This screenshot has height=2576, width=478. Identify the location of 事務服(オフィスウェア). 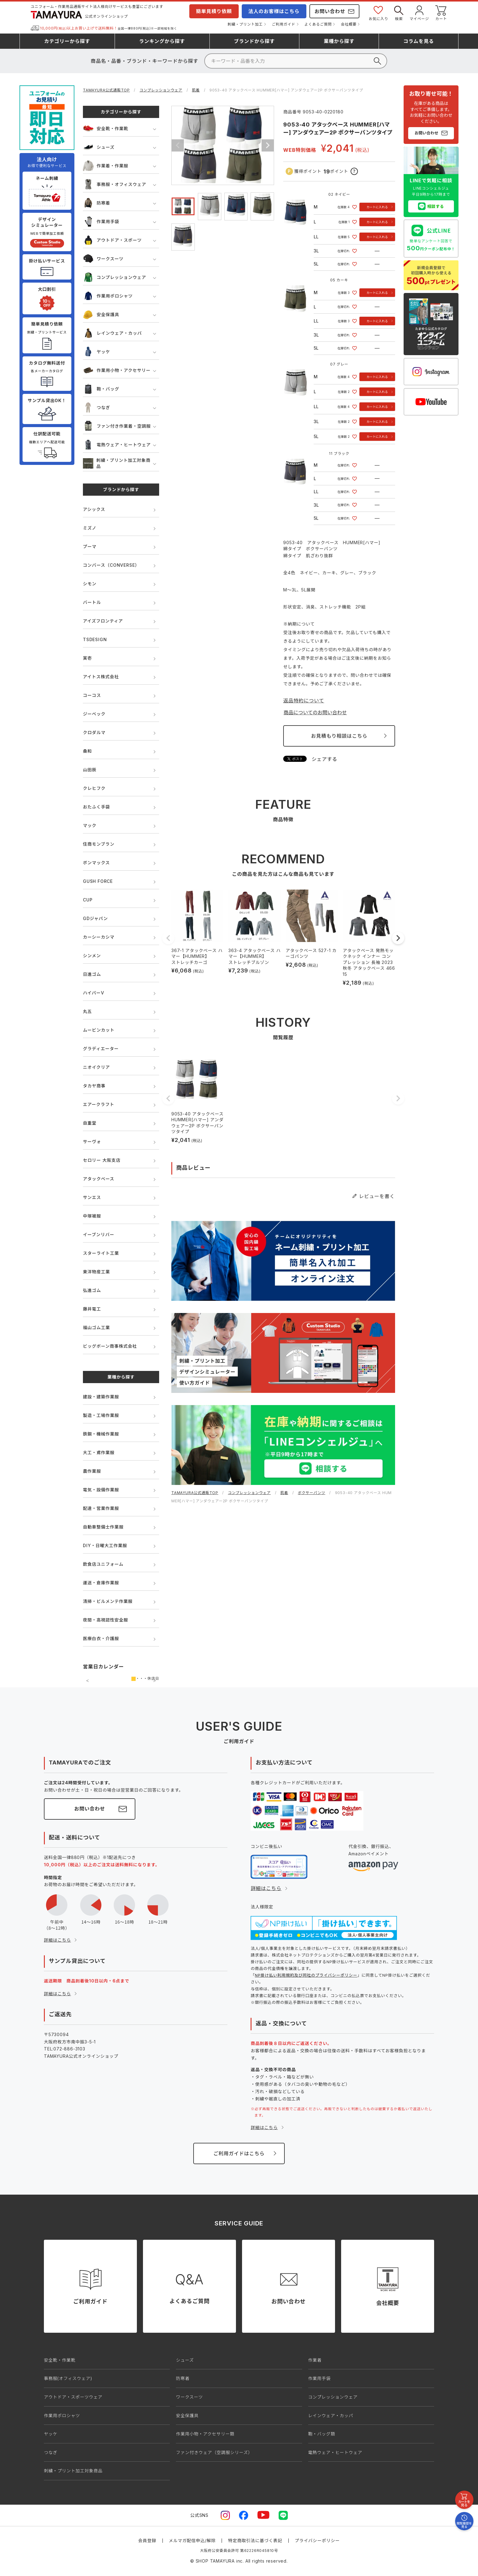
(68, 2378).